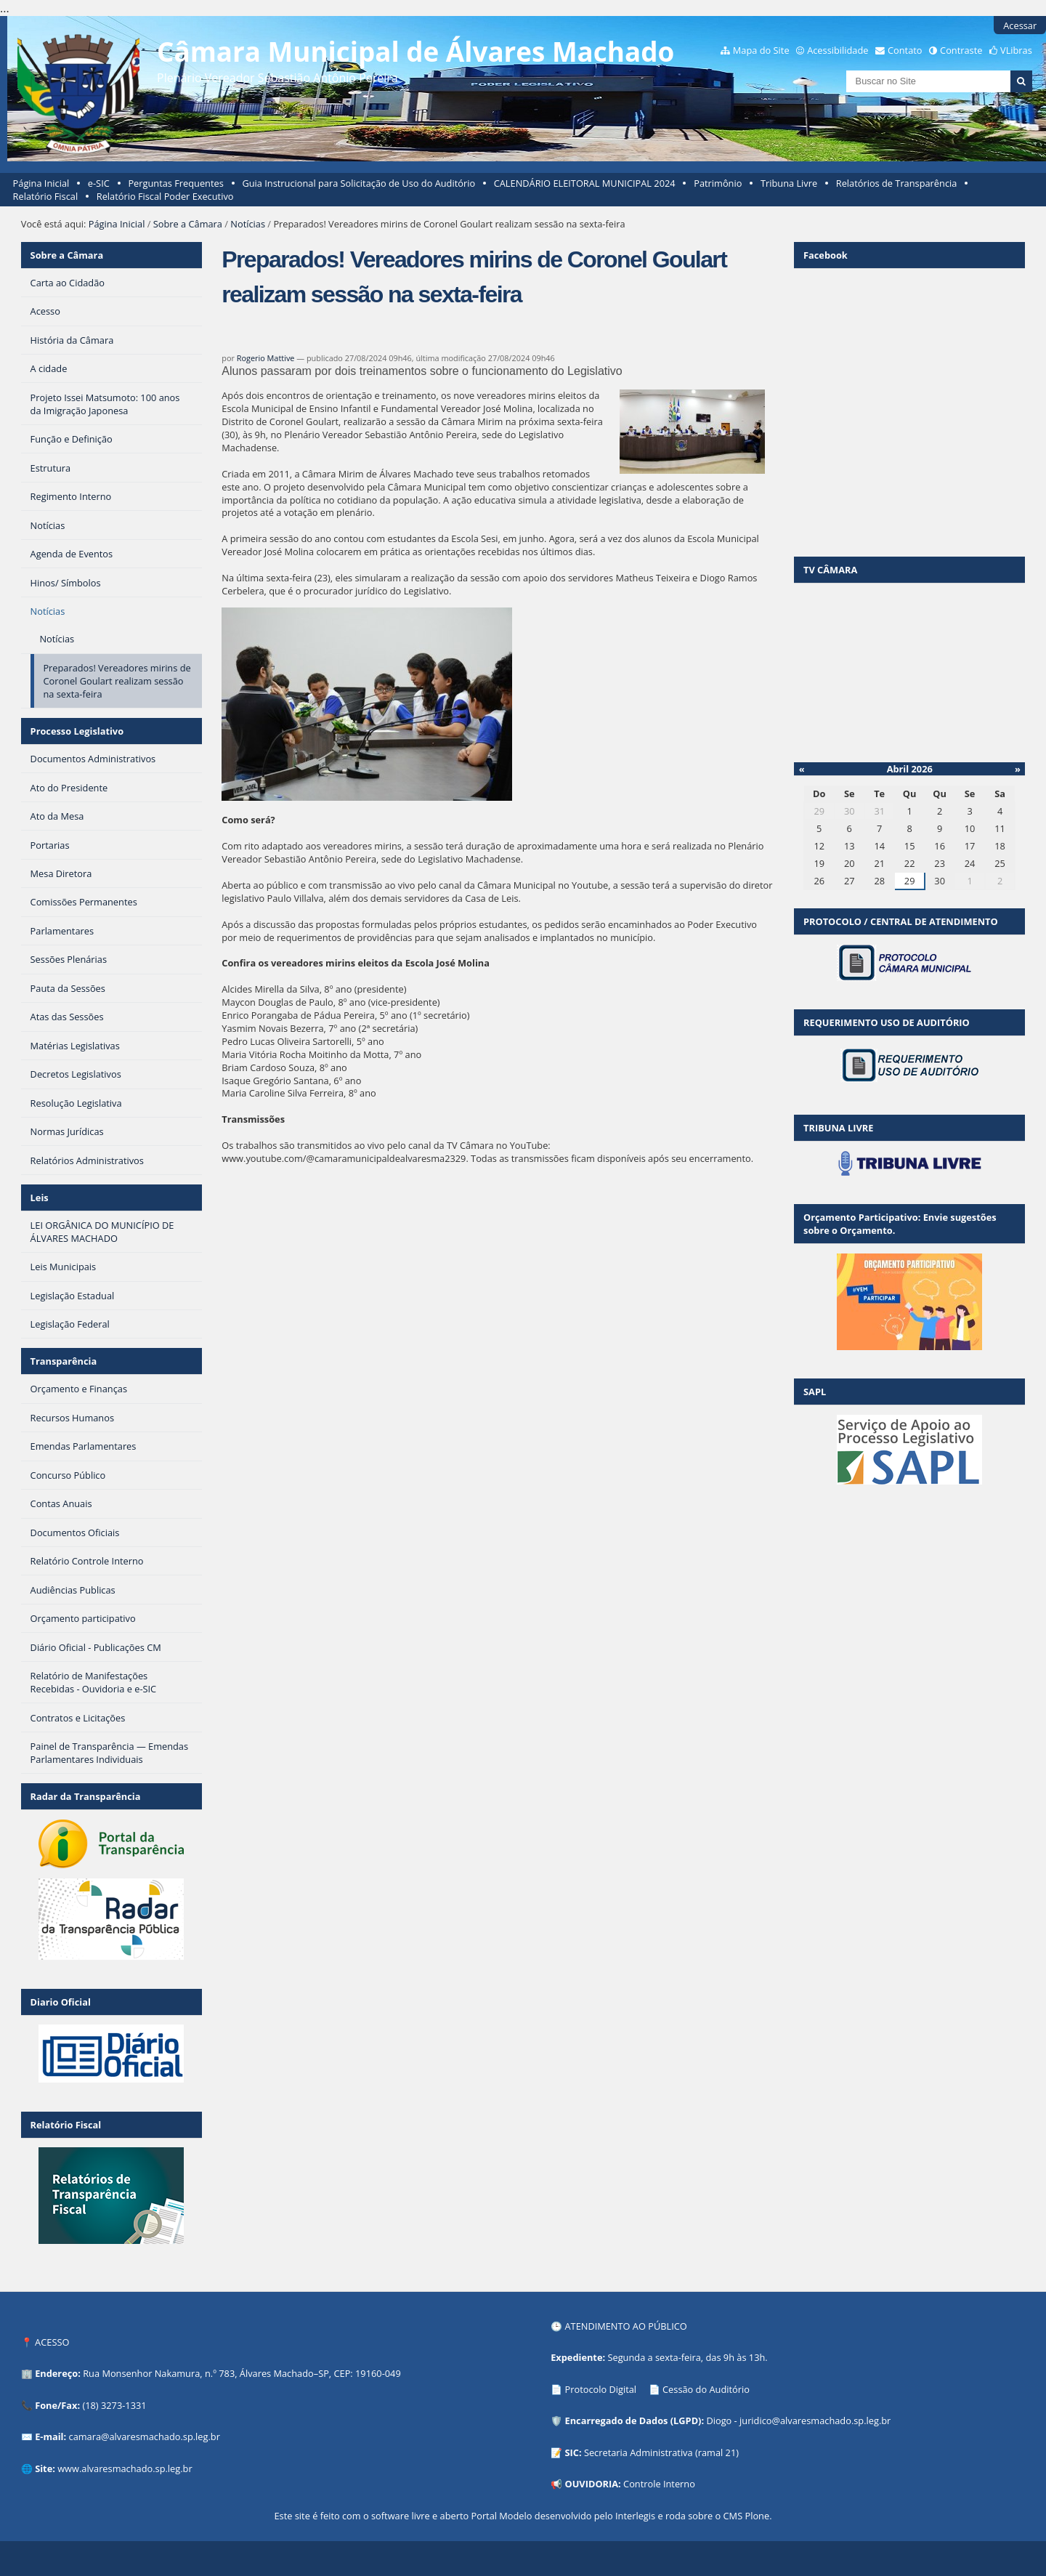 The height and width of the screenshot is (2576, 1046). I want to click on Interlegis, so click(635, 2515).